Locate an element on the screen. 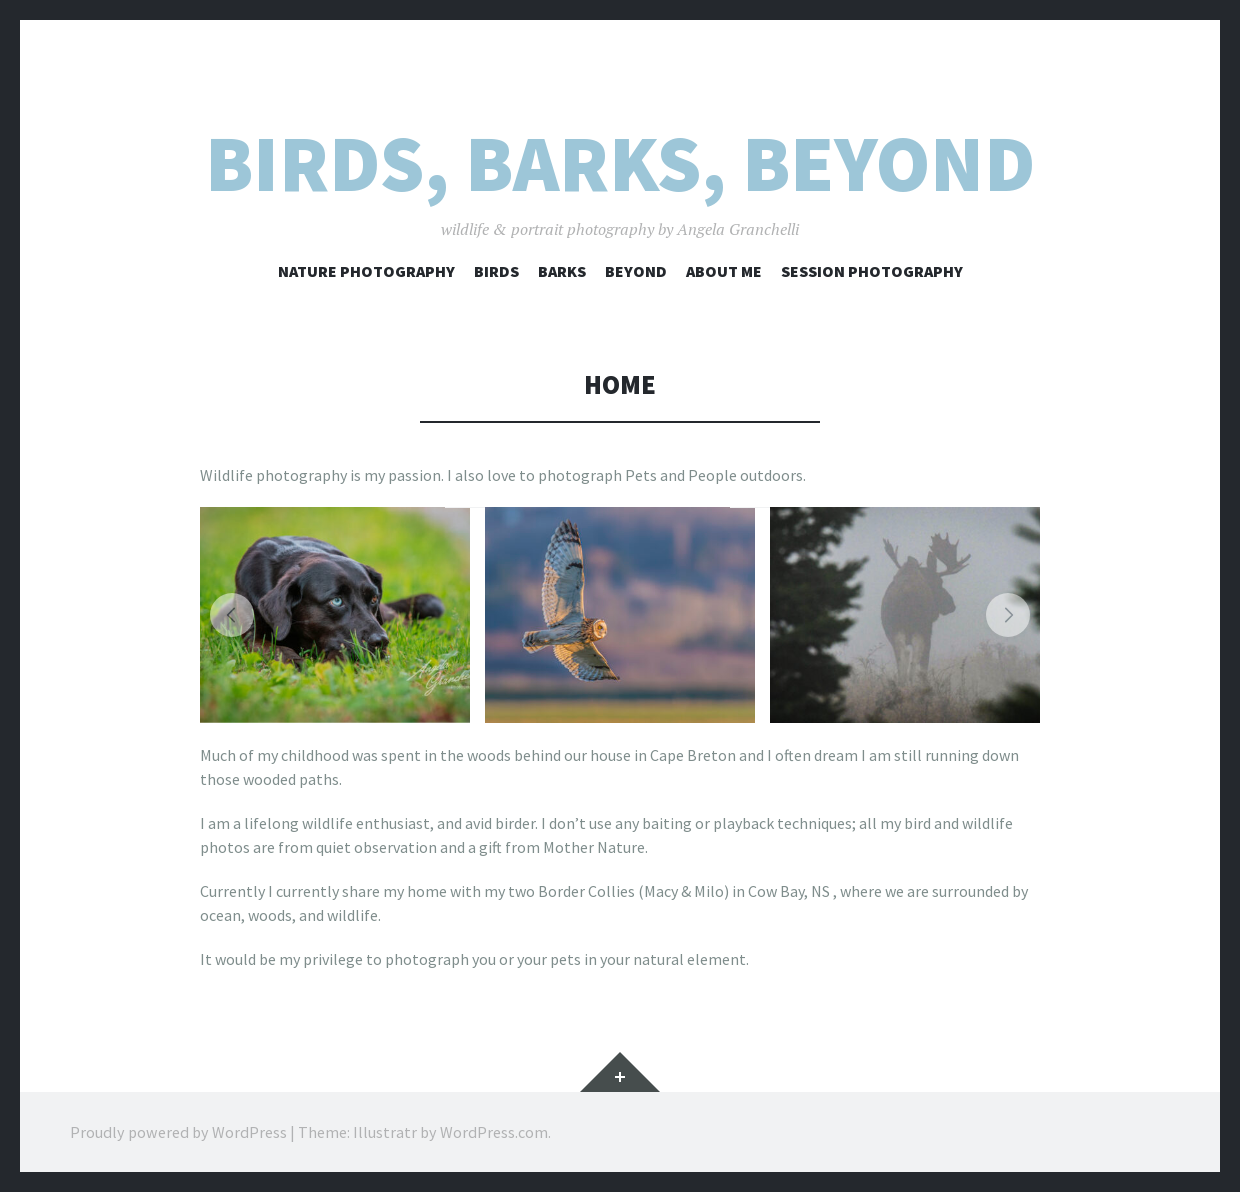  Proudly powered by WordPress is located at coordinates (178, 1132).